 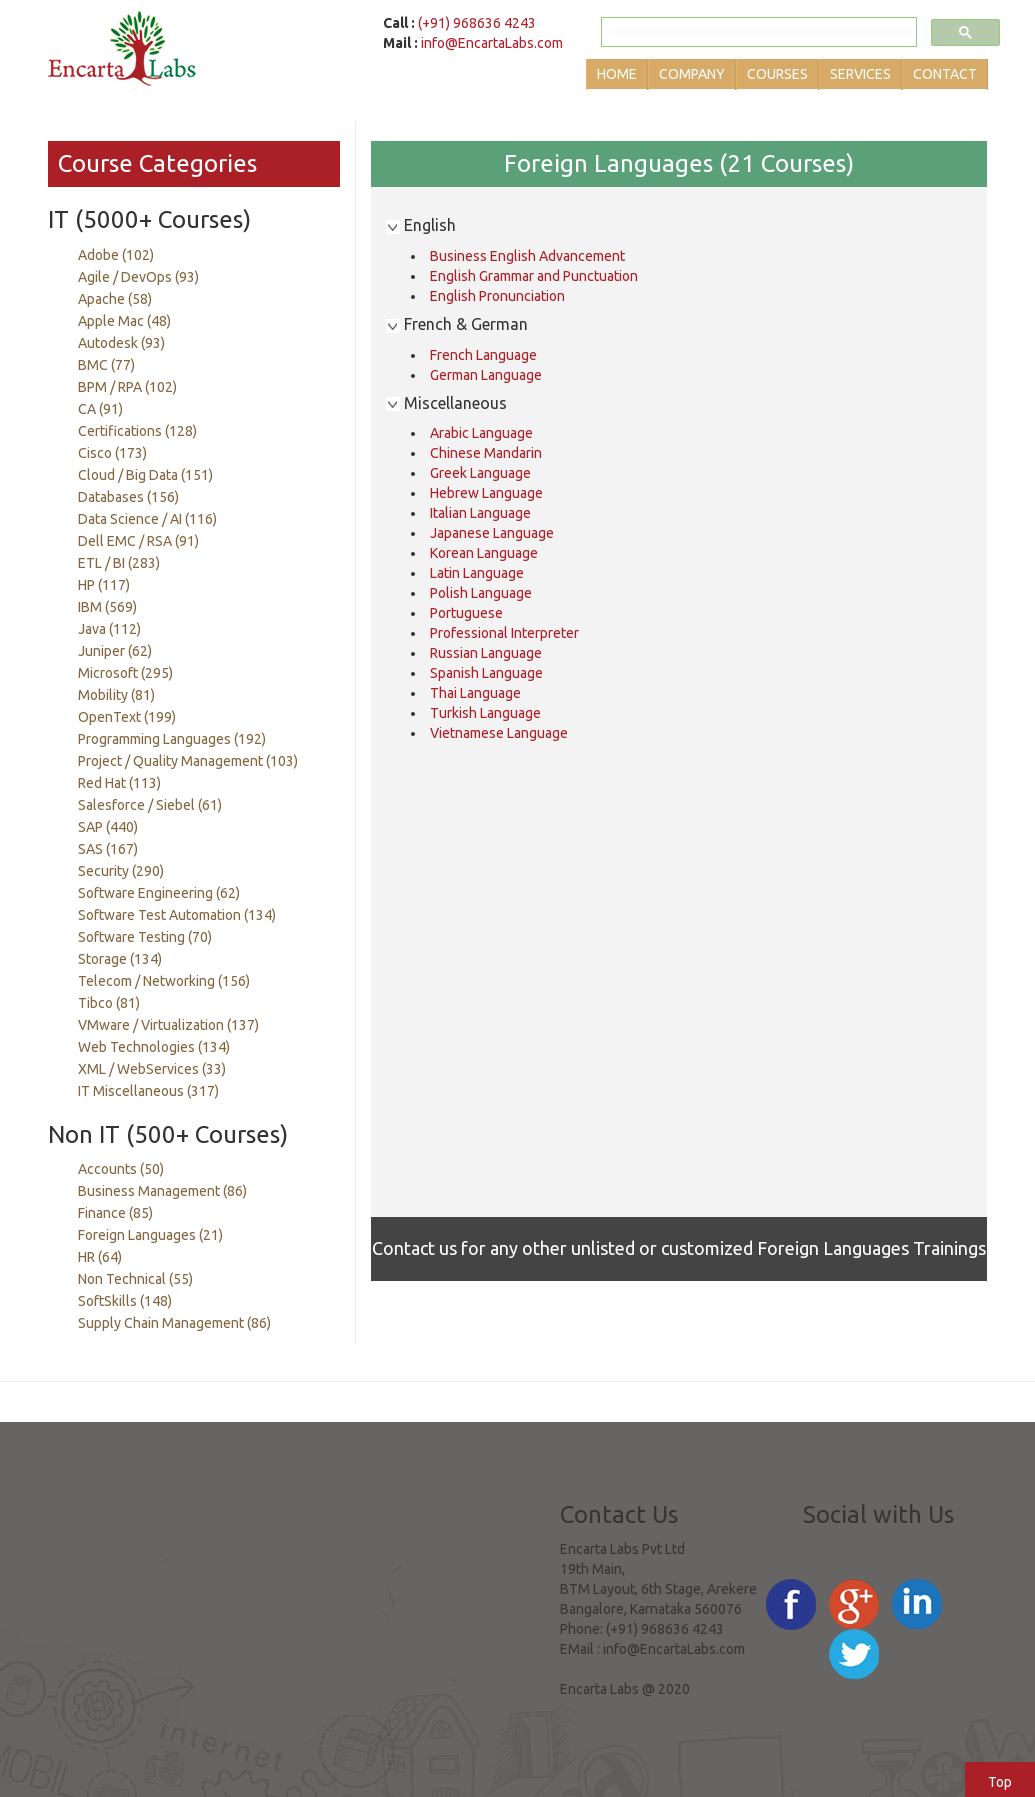 I want to click on German Language, so click(x=486, y=375).